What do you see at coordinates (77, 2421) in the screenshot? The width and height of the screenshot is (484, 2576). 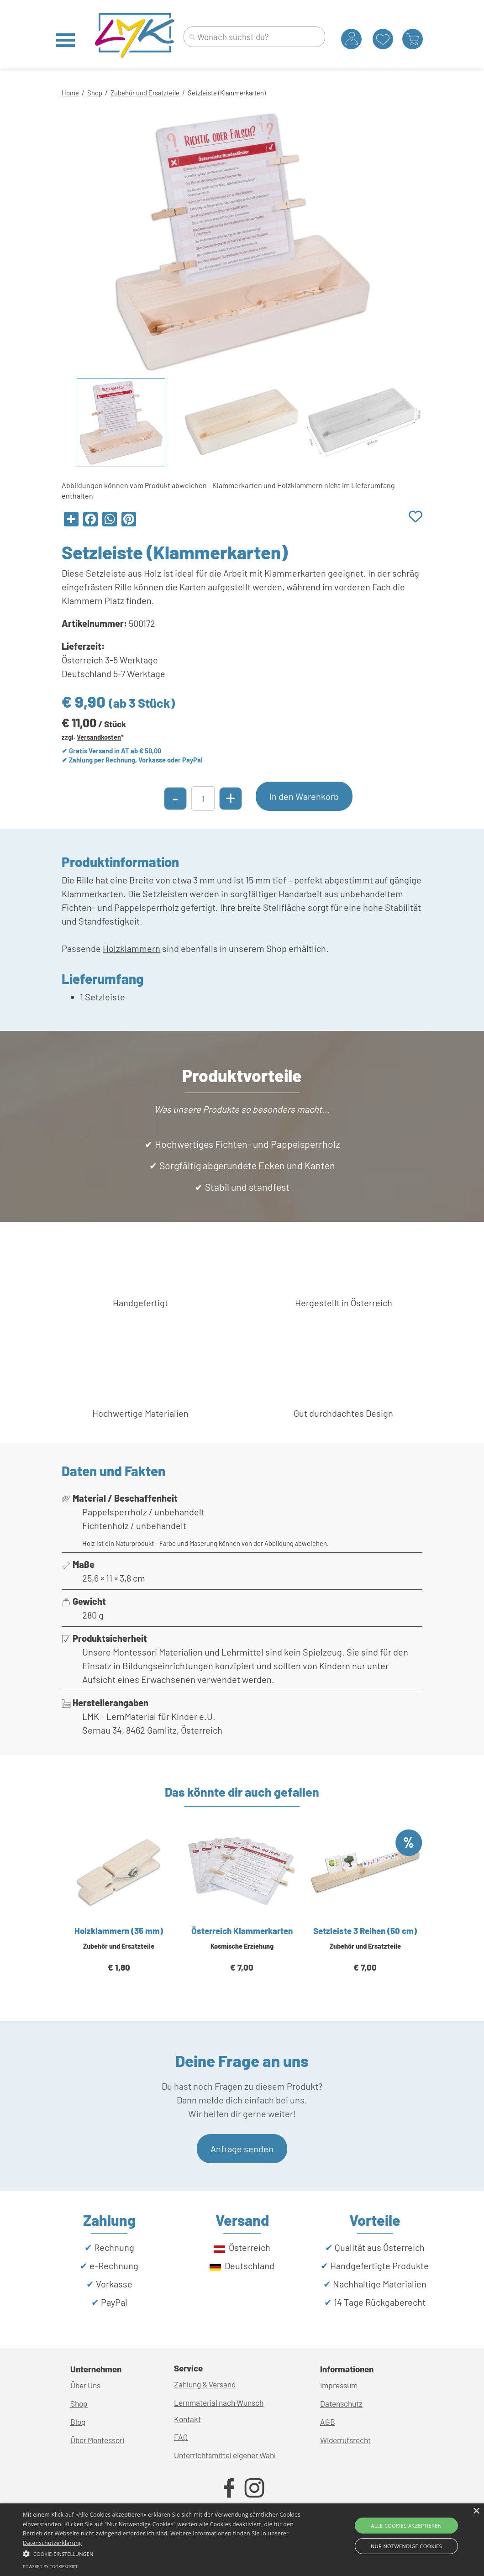 I see `Blog` at bounding box center [77, 2421].